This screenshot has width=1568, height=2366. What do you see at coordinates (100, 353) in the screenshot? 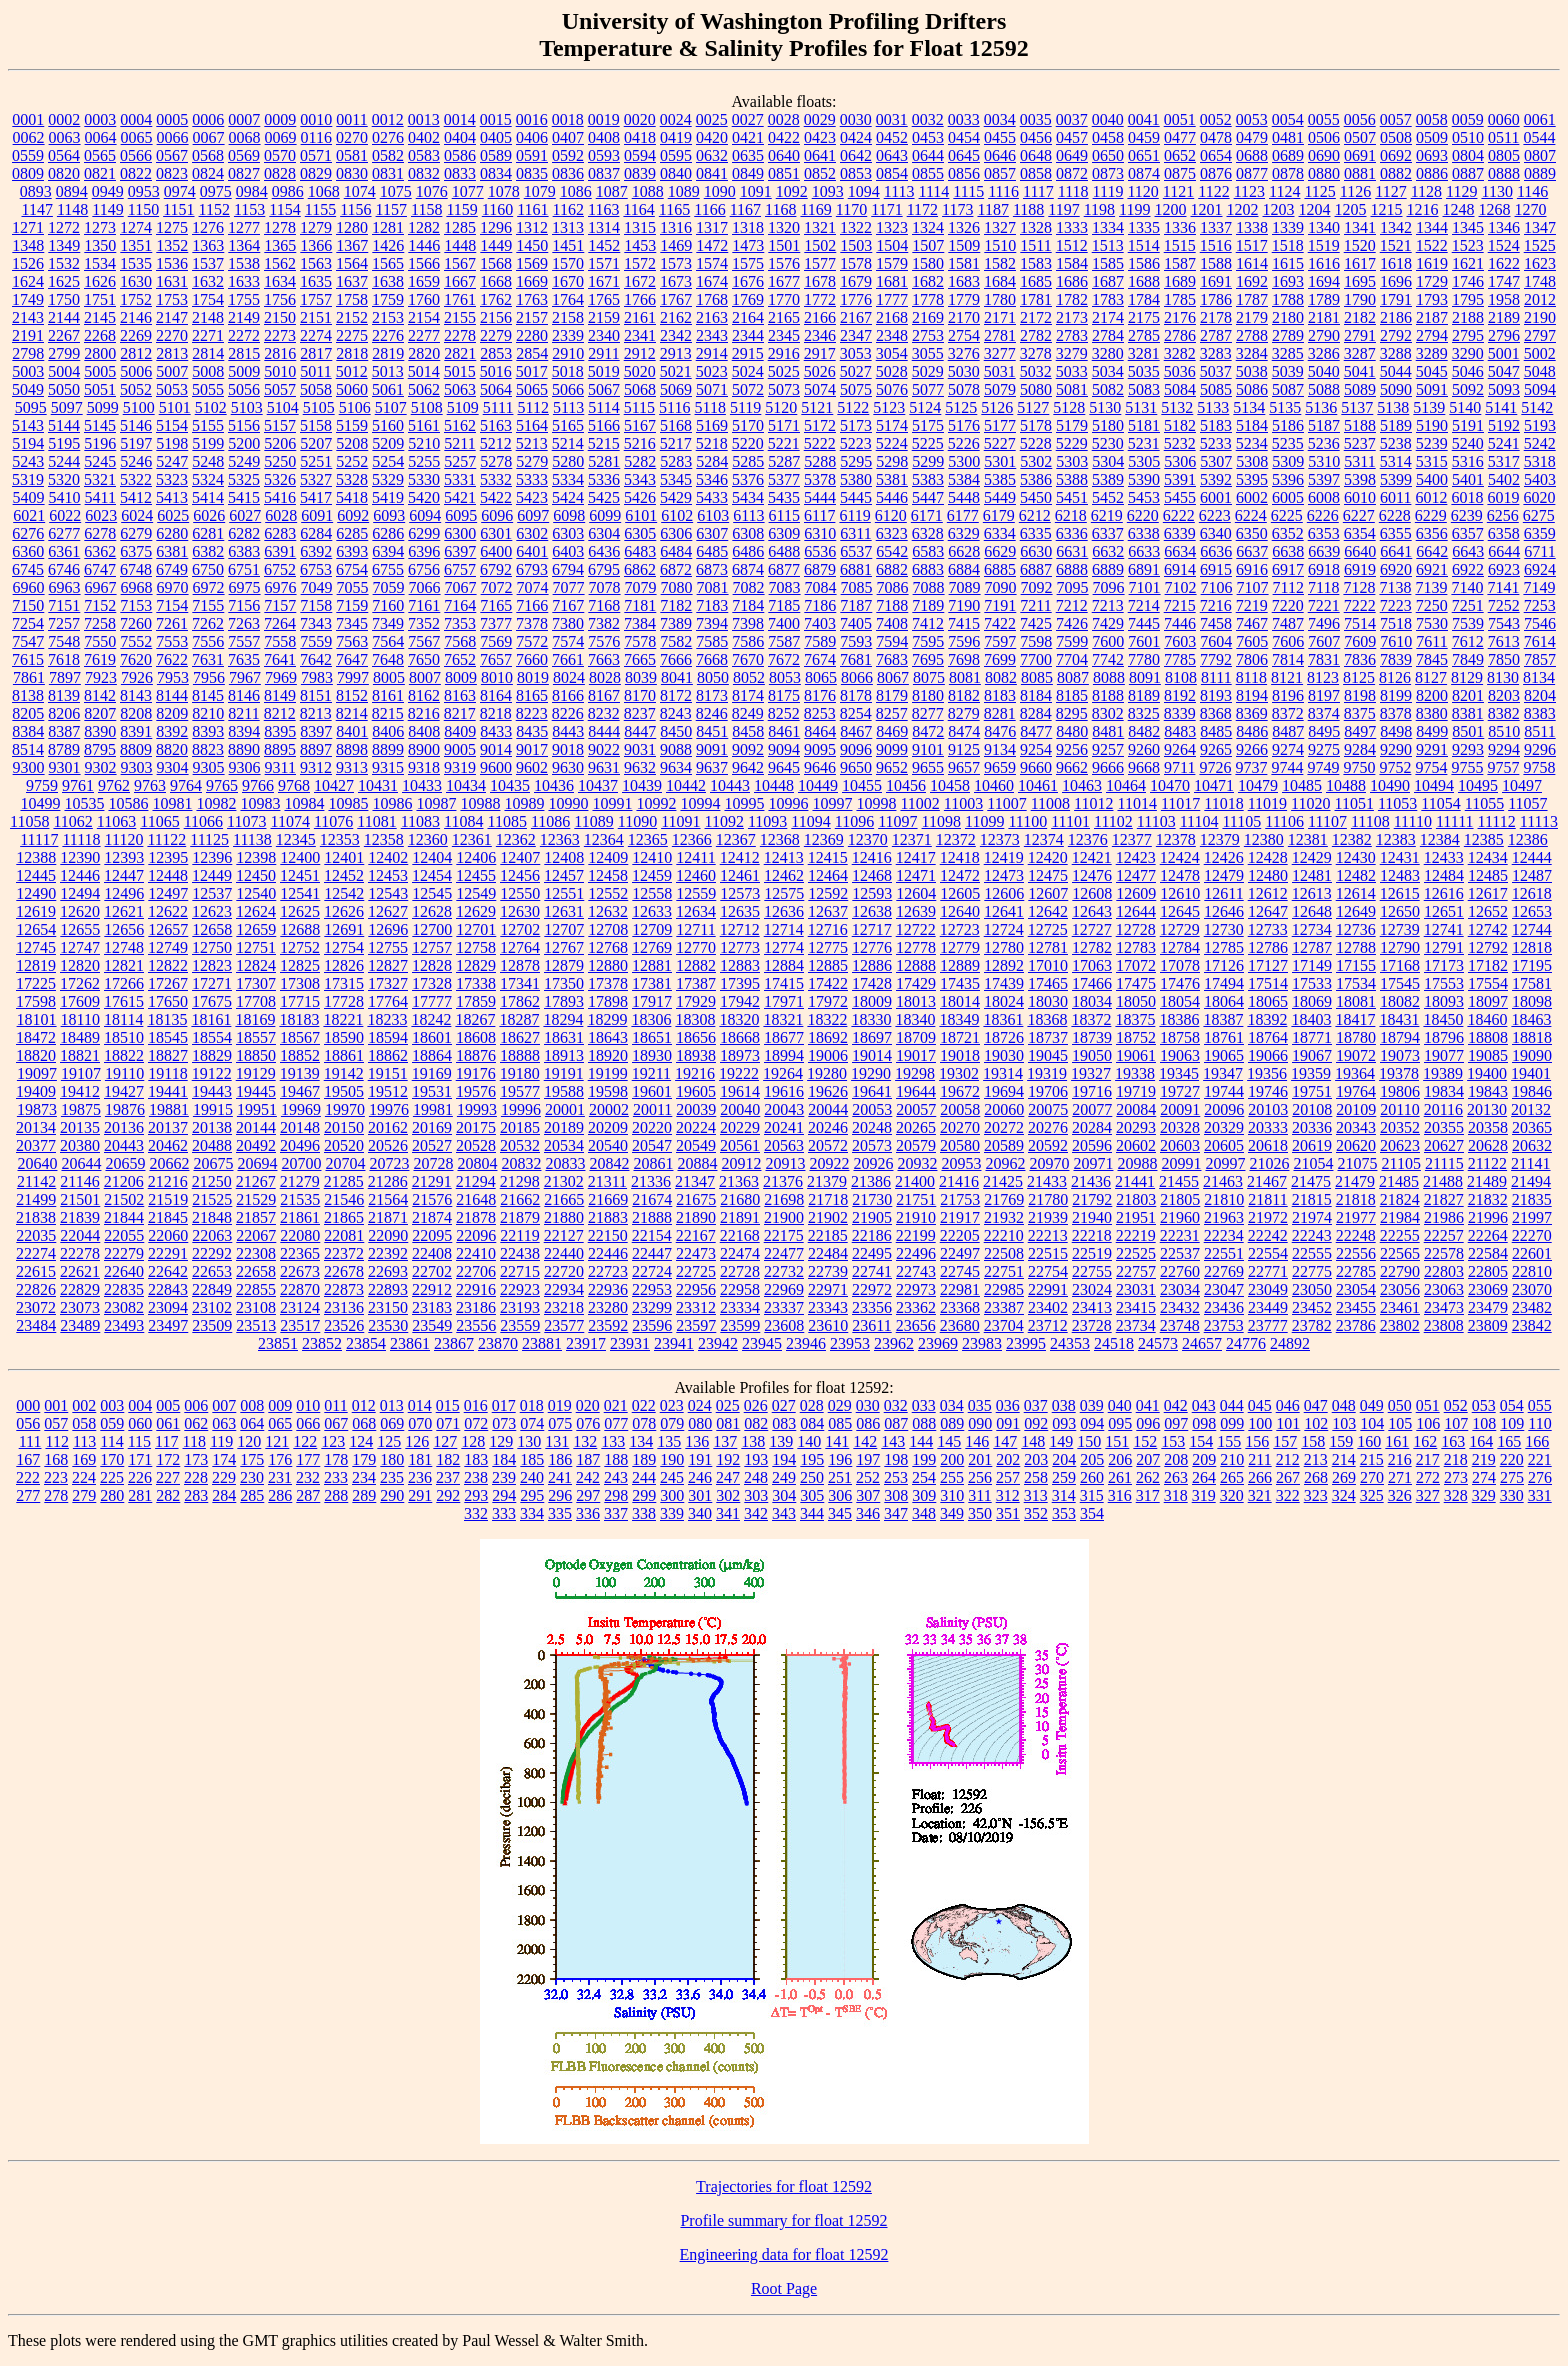
I see `2800` at bounding box center [100, 353].